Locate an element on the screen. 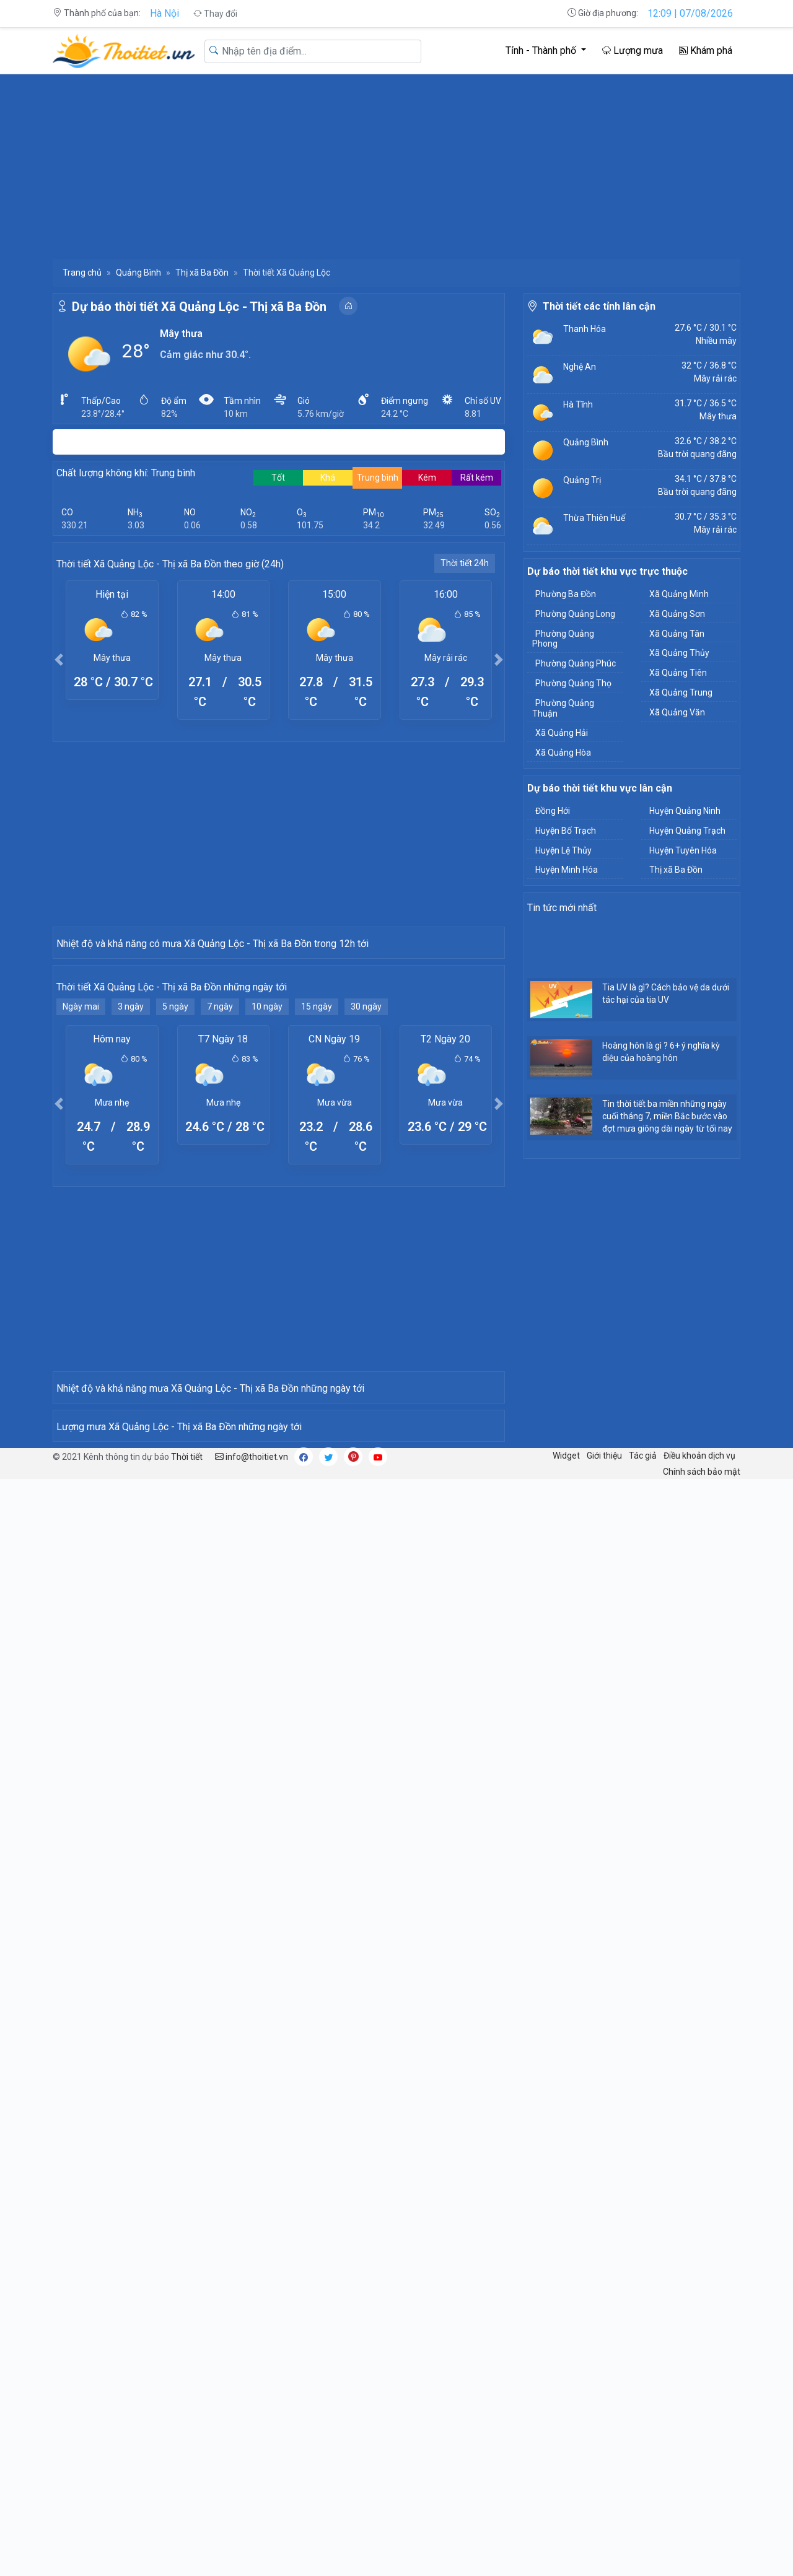  Huyện Minh Hóa is located at coordinates (566, 870).